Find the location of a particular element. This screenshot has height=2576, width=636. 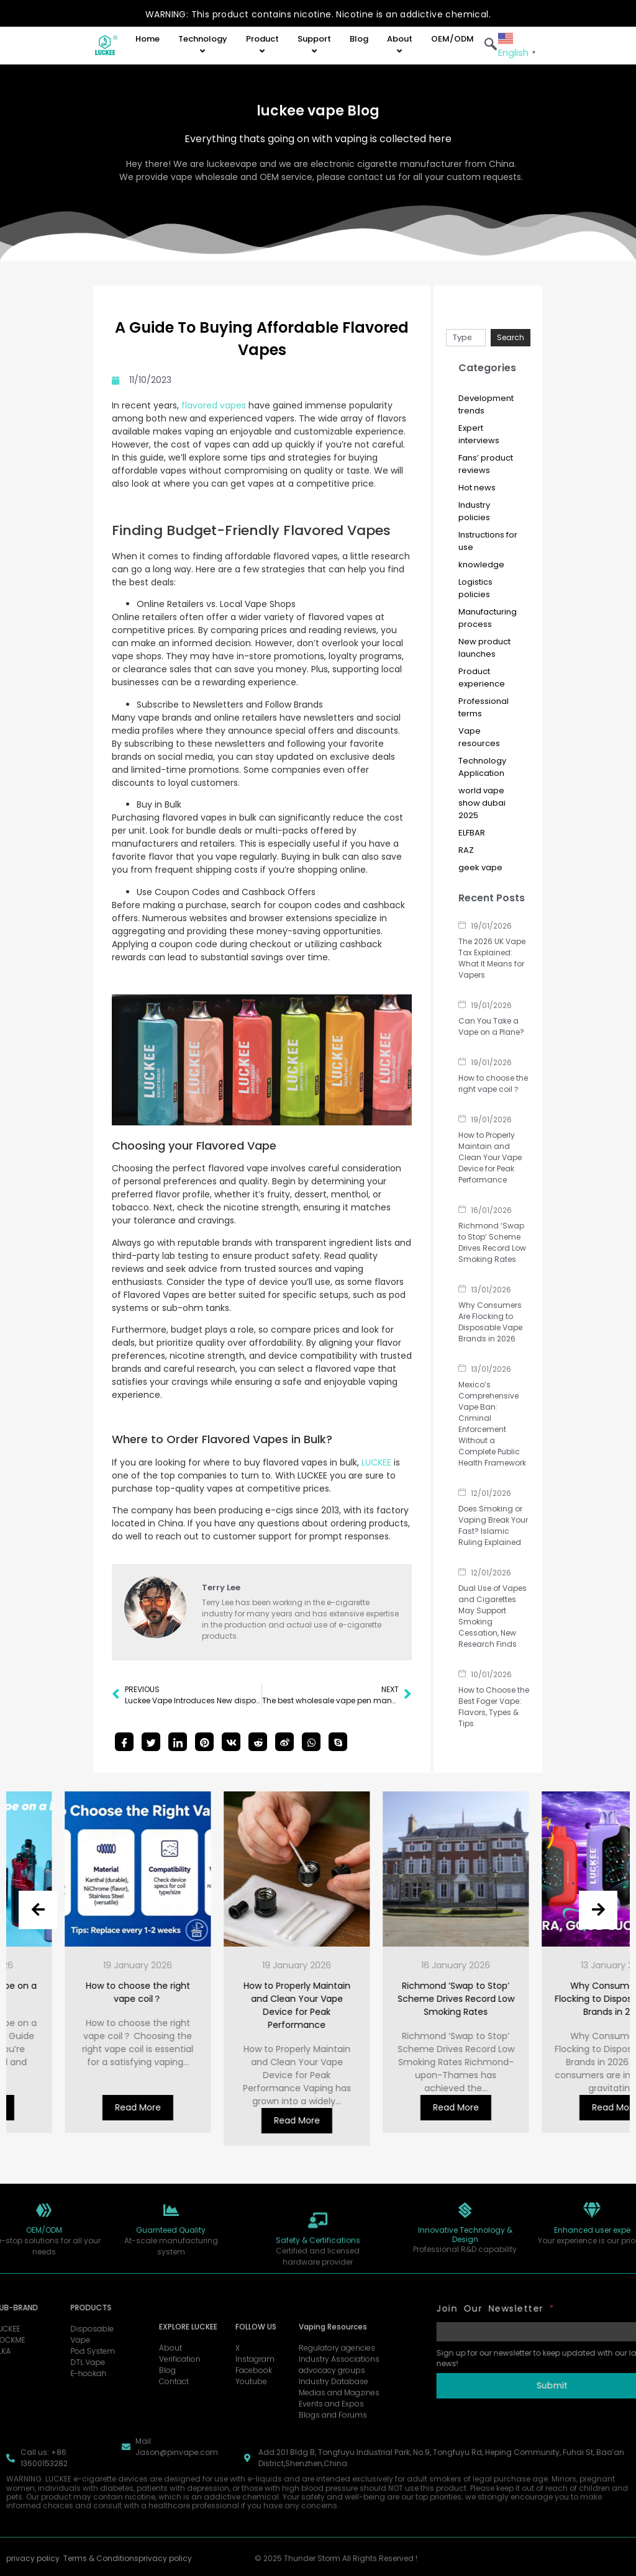

Vape resources is located at coordinates (479, 737).